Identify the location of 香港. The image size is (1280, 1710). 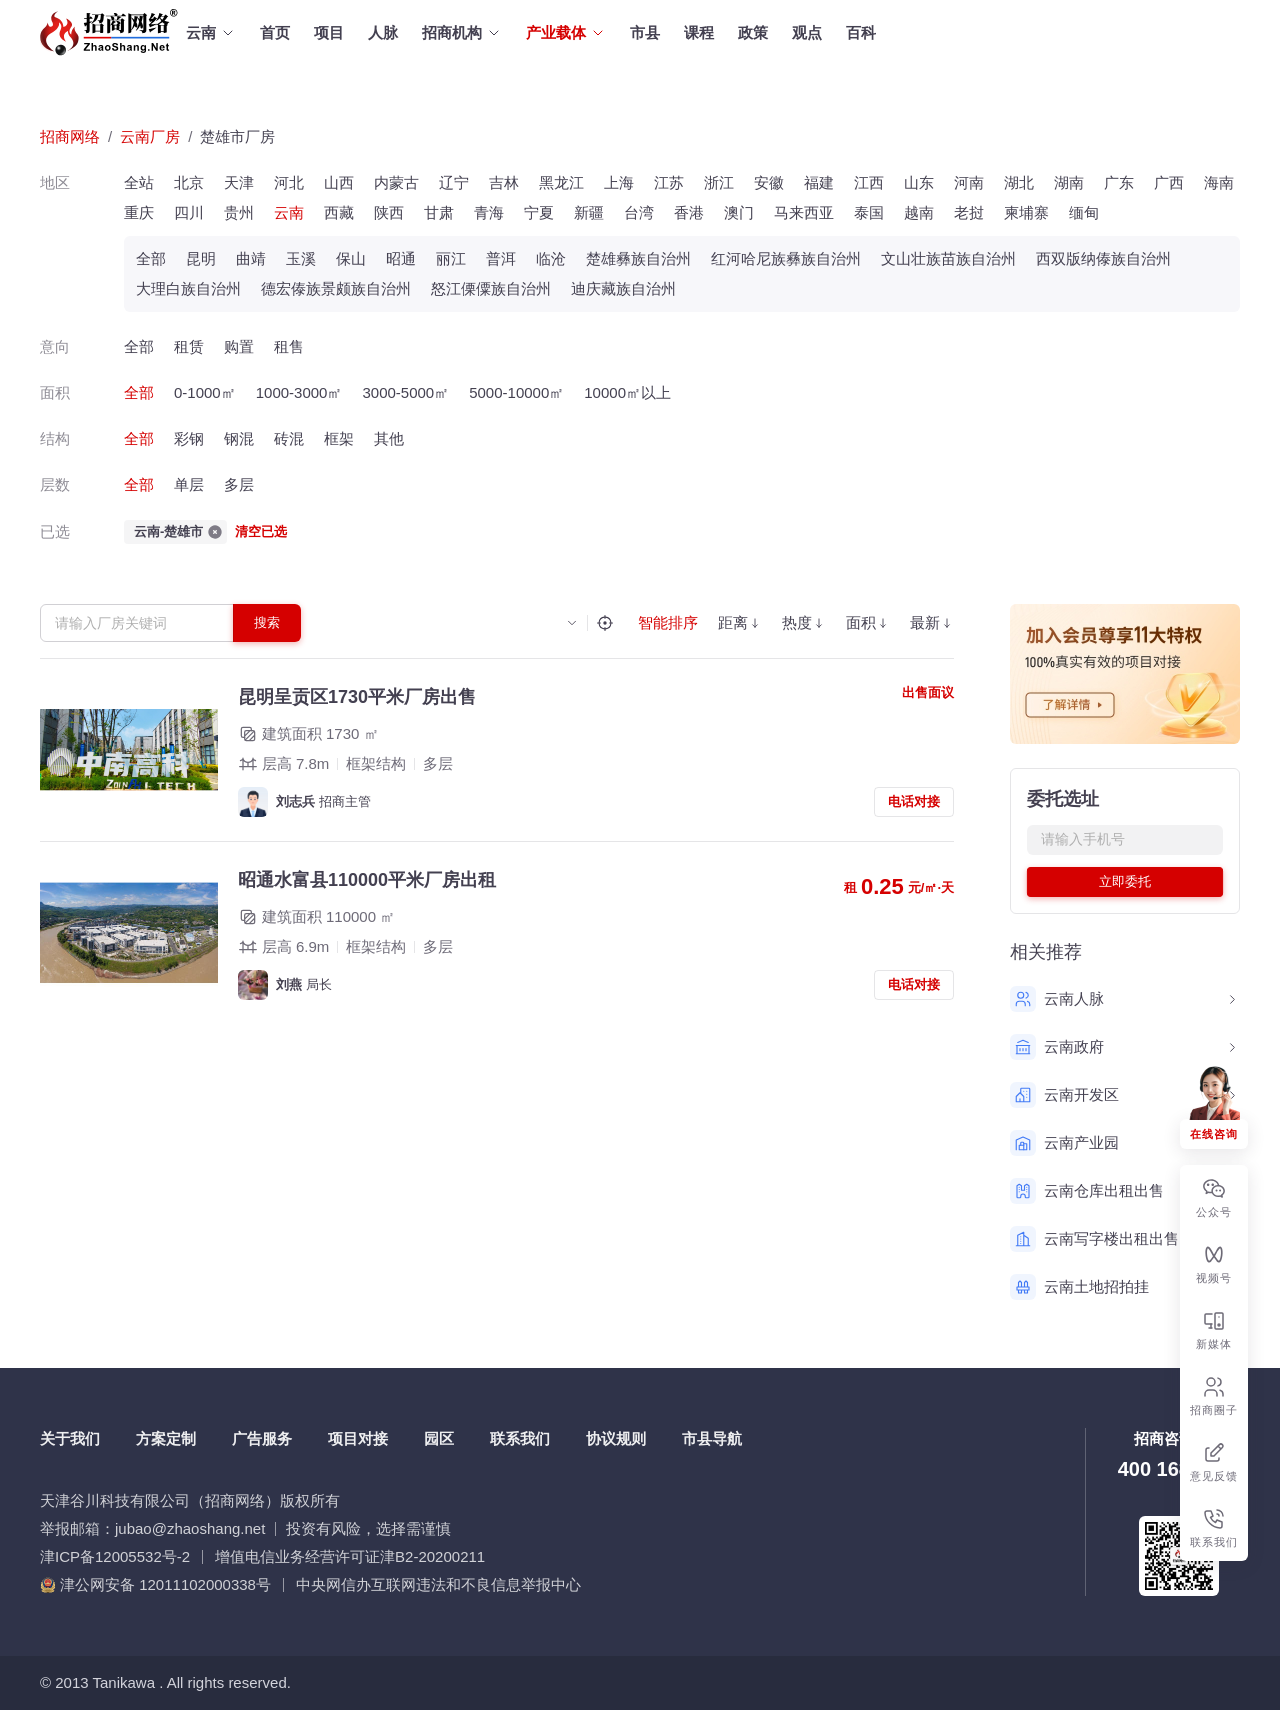
(689, 212).